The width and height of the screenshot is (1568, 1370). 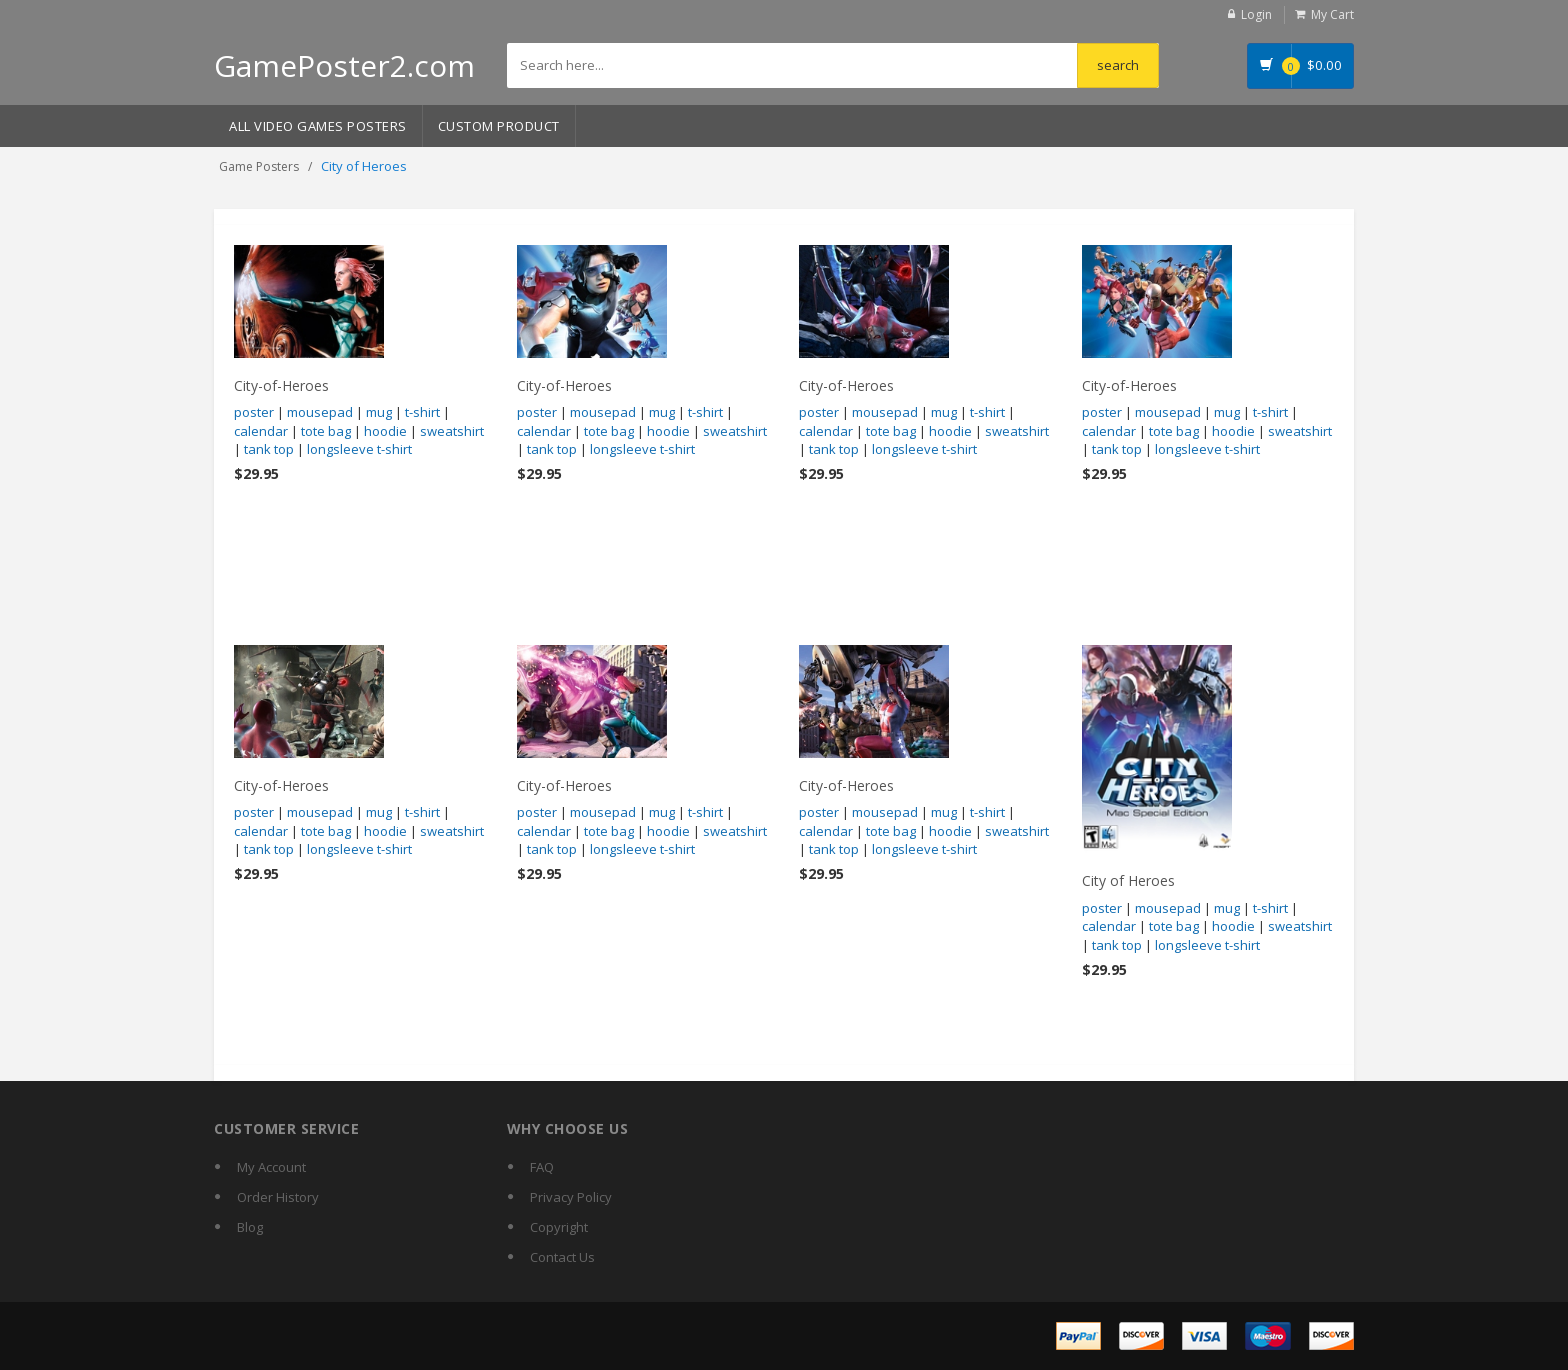 What do you see at coordinates (254, 412) in the screenshot?
I see `poster` at bounding box center [254, 412].